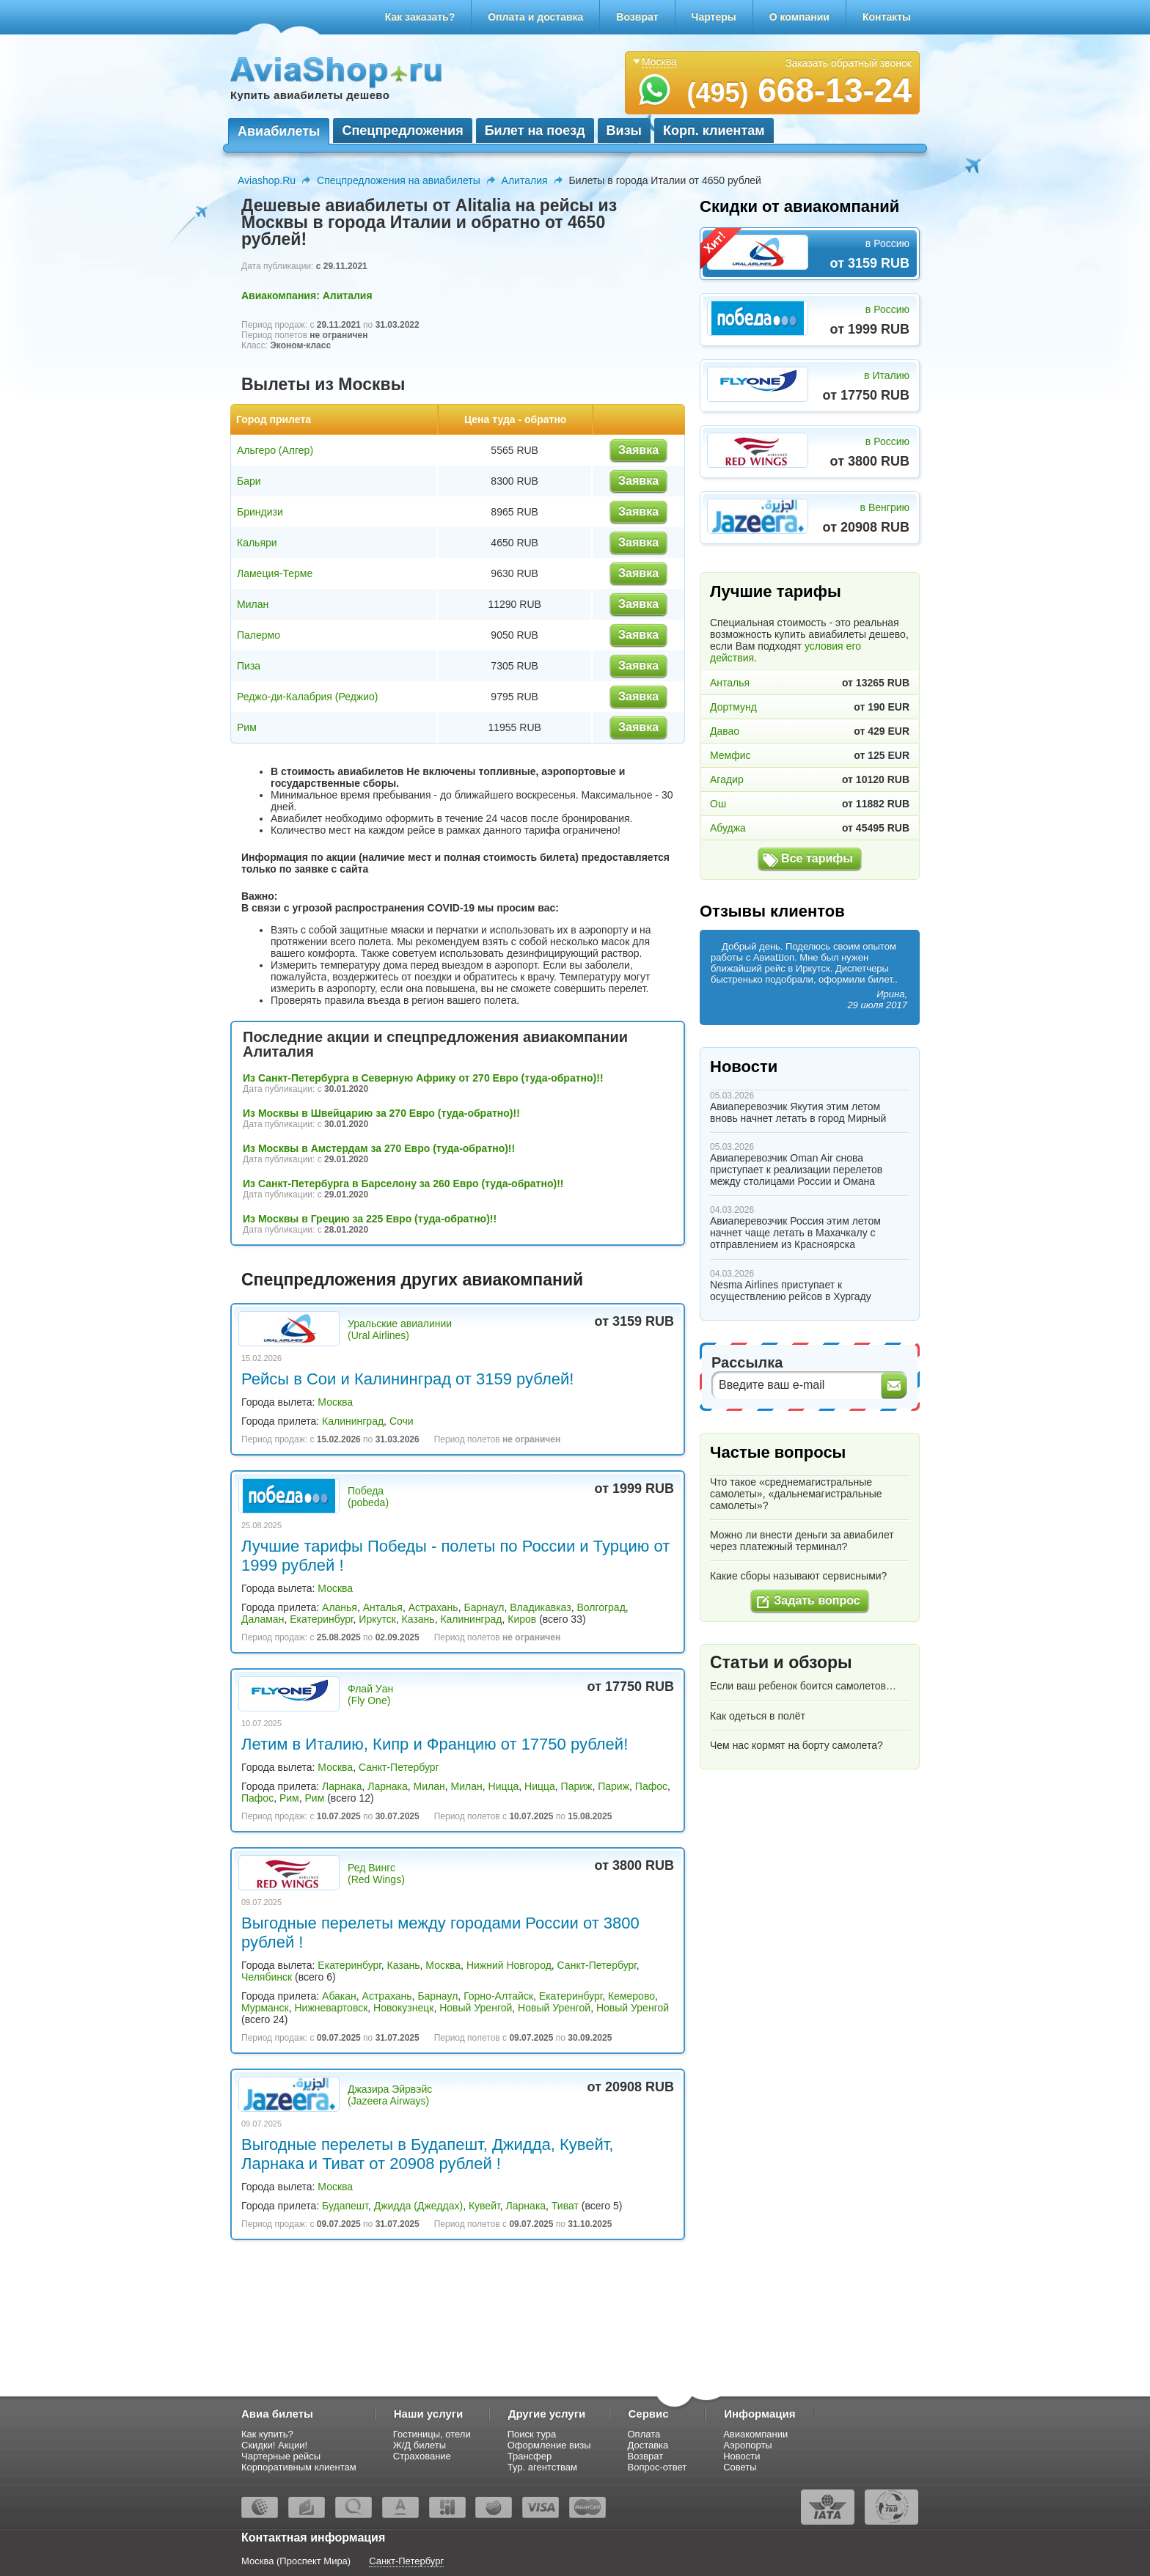 The image size is (1150, 2576). What do you see at coordinates (252, 604) in the screenshot?
I see `Милан` at bounding box center [252, 604].